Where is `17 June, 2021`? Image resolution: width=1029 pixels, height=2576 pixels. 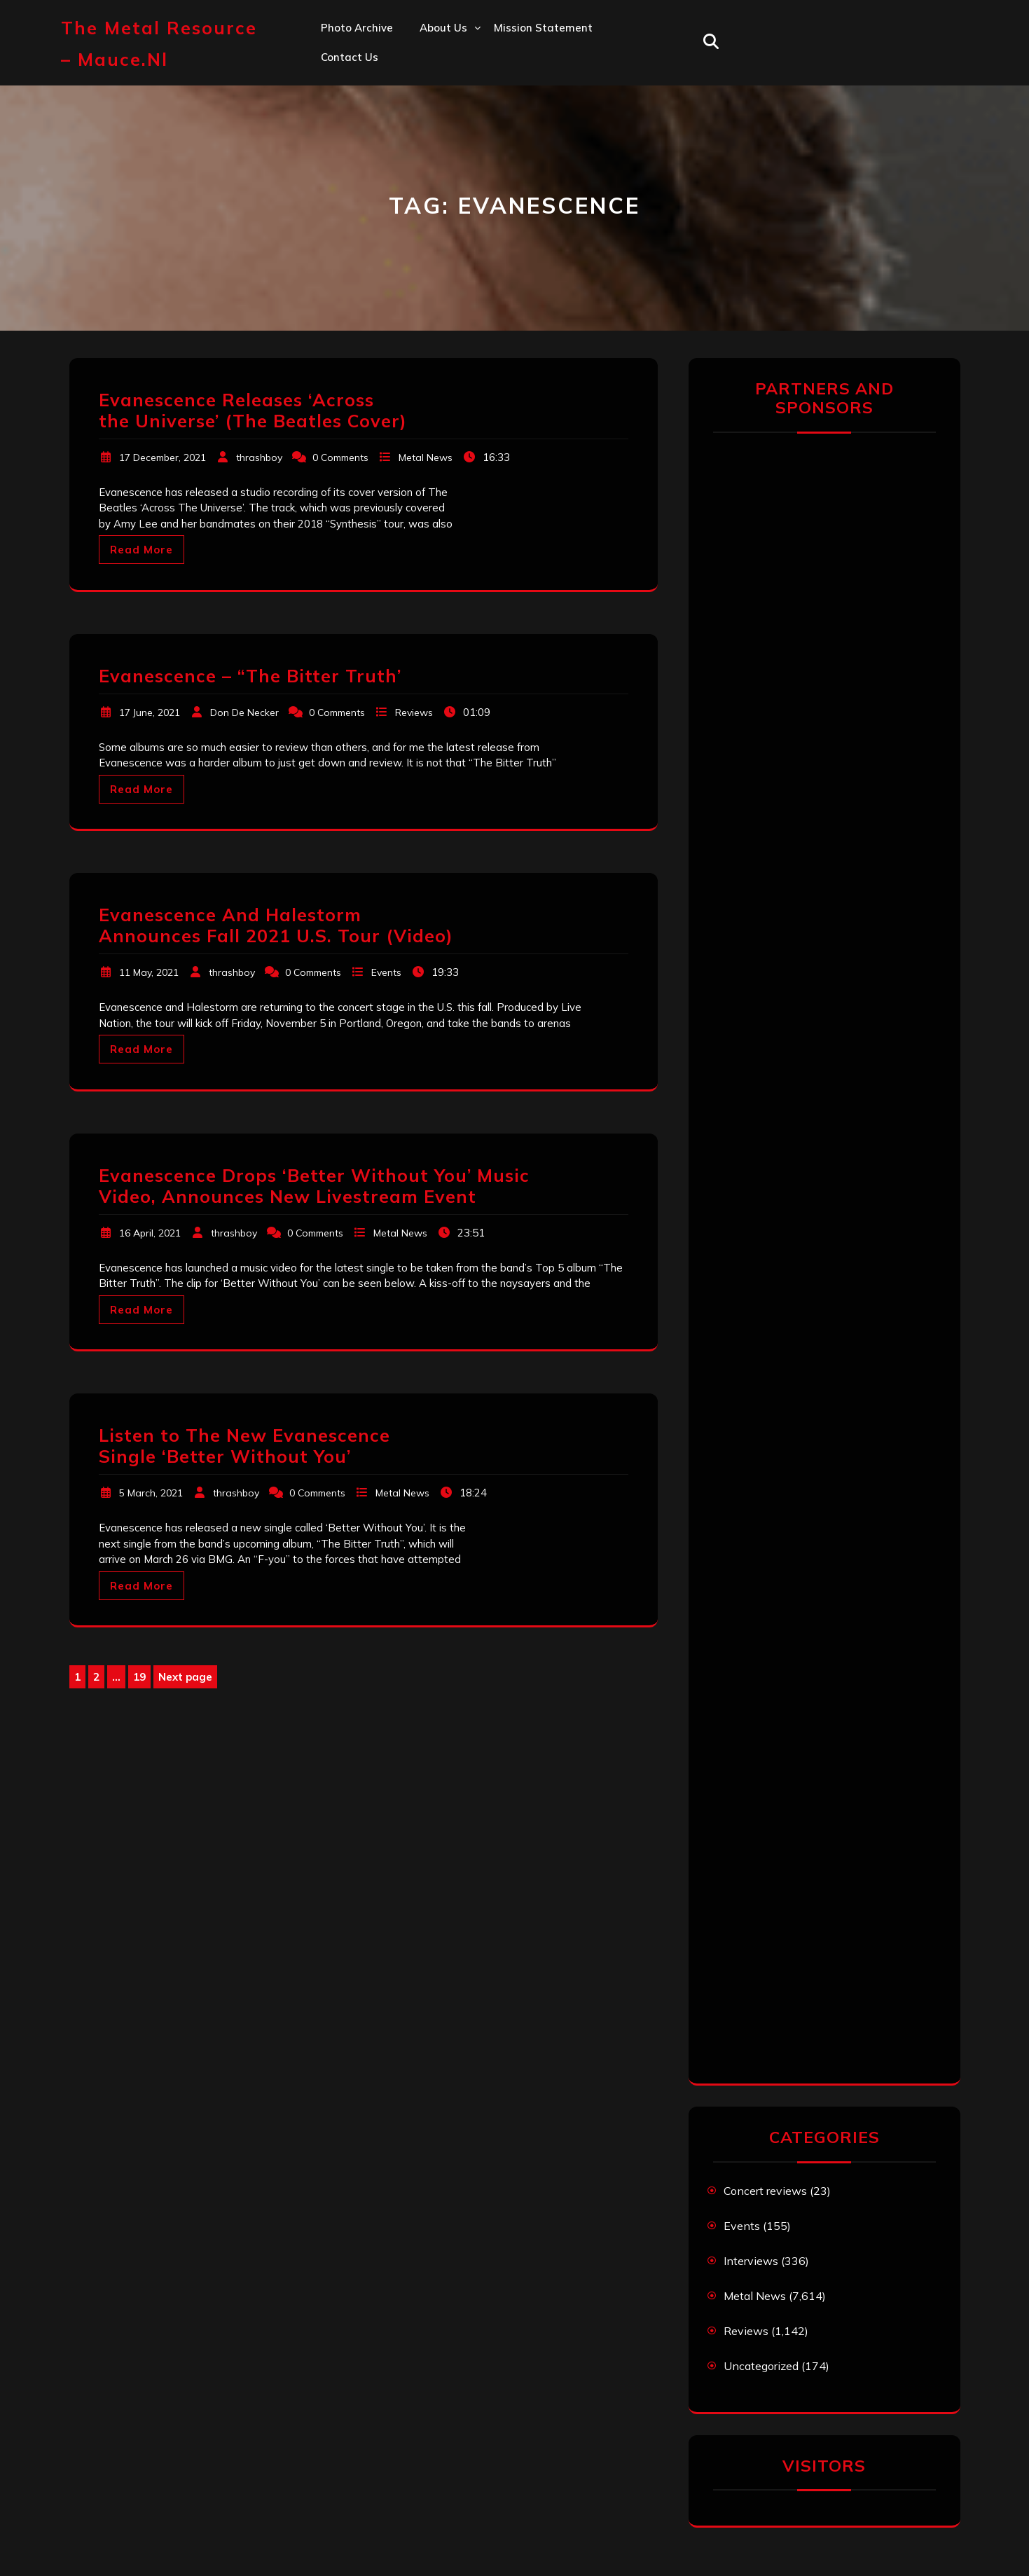 17 June, 2021 is located at coordinates (149, 712).